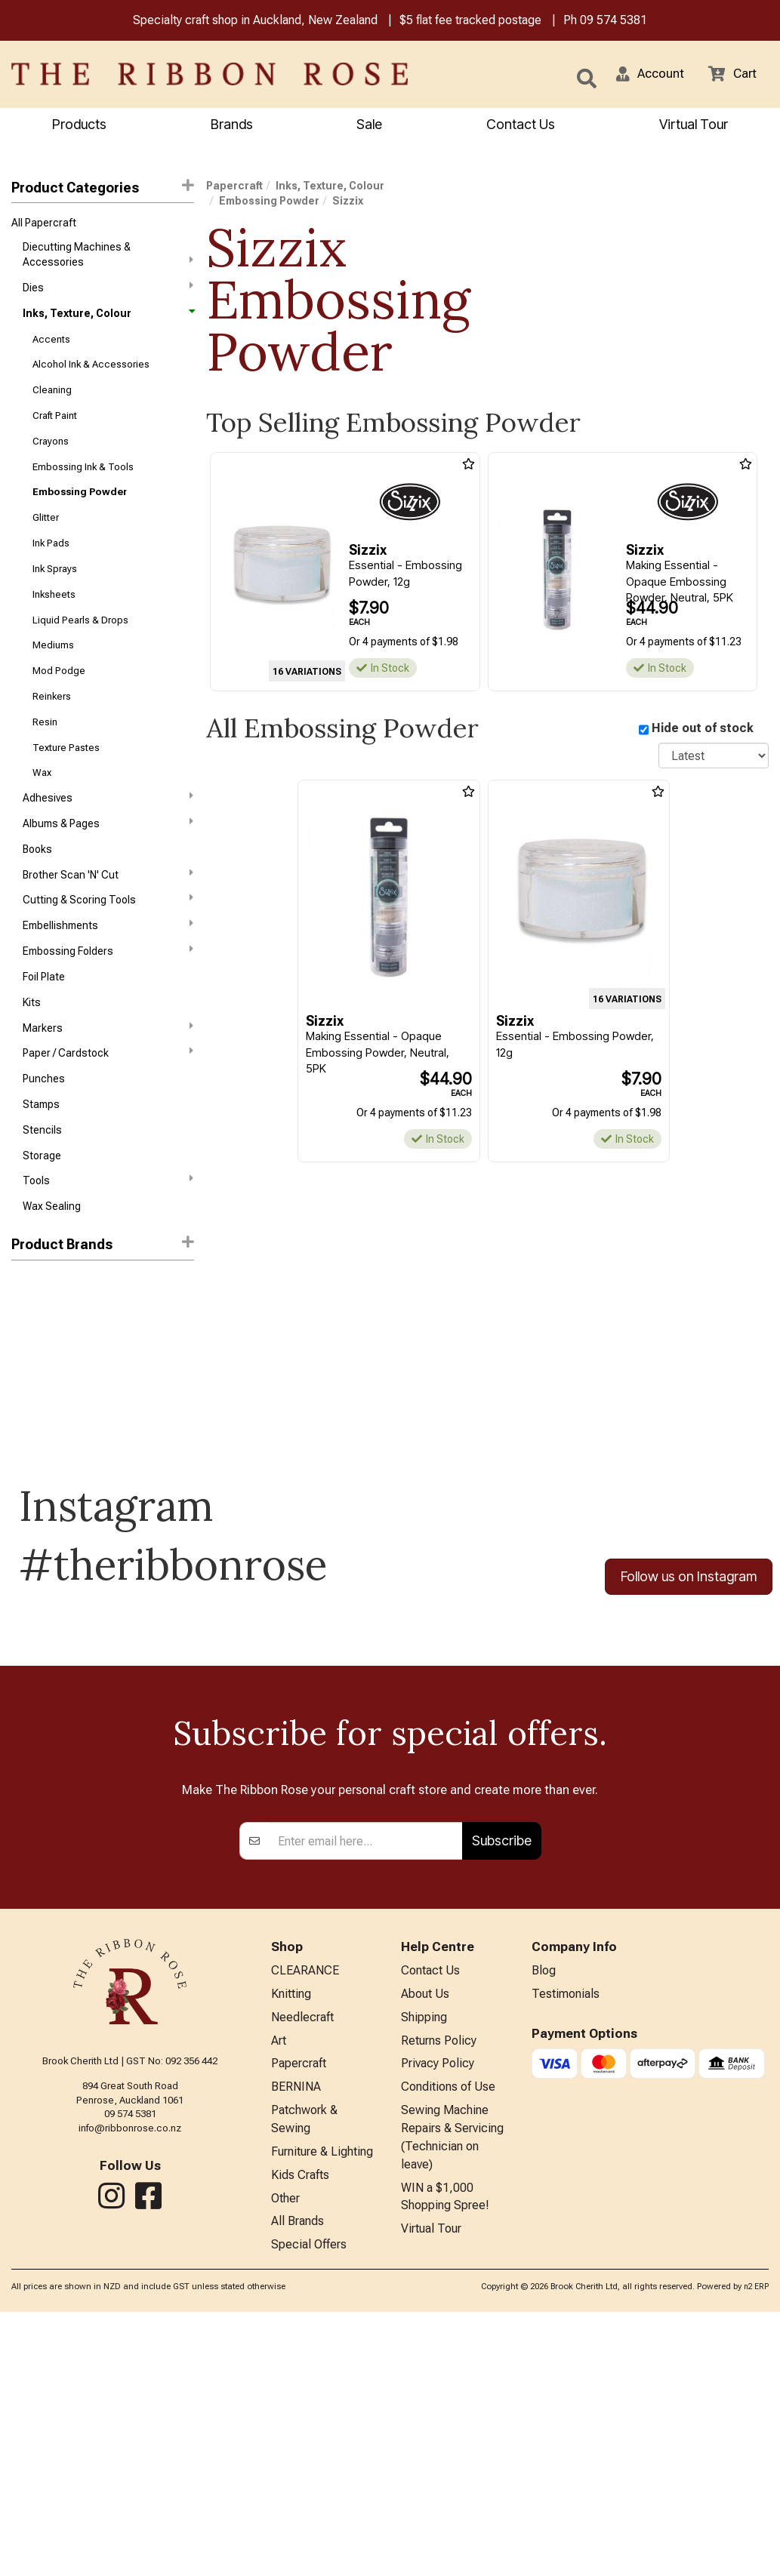  Describe the element at coordinates (108, 1234) in the screenshot. I see `Tools` at that location.